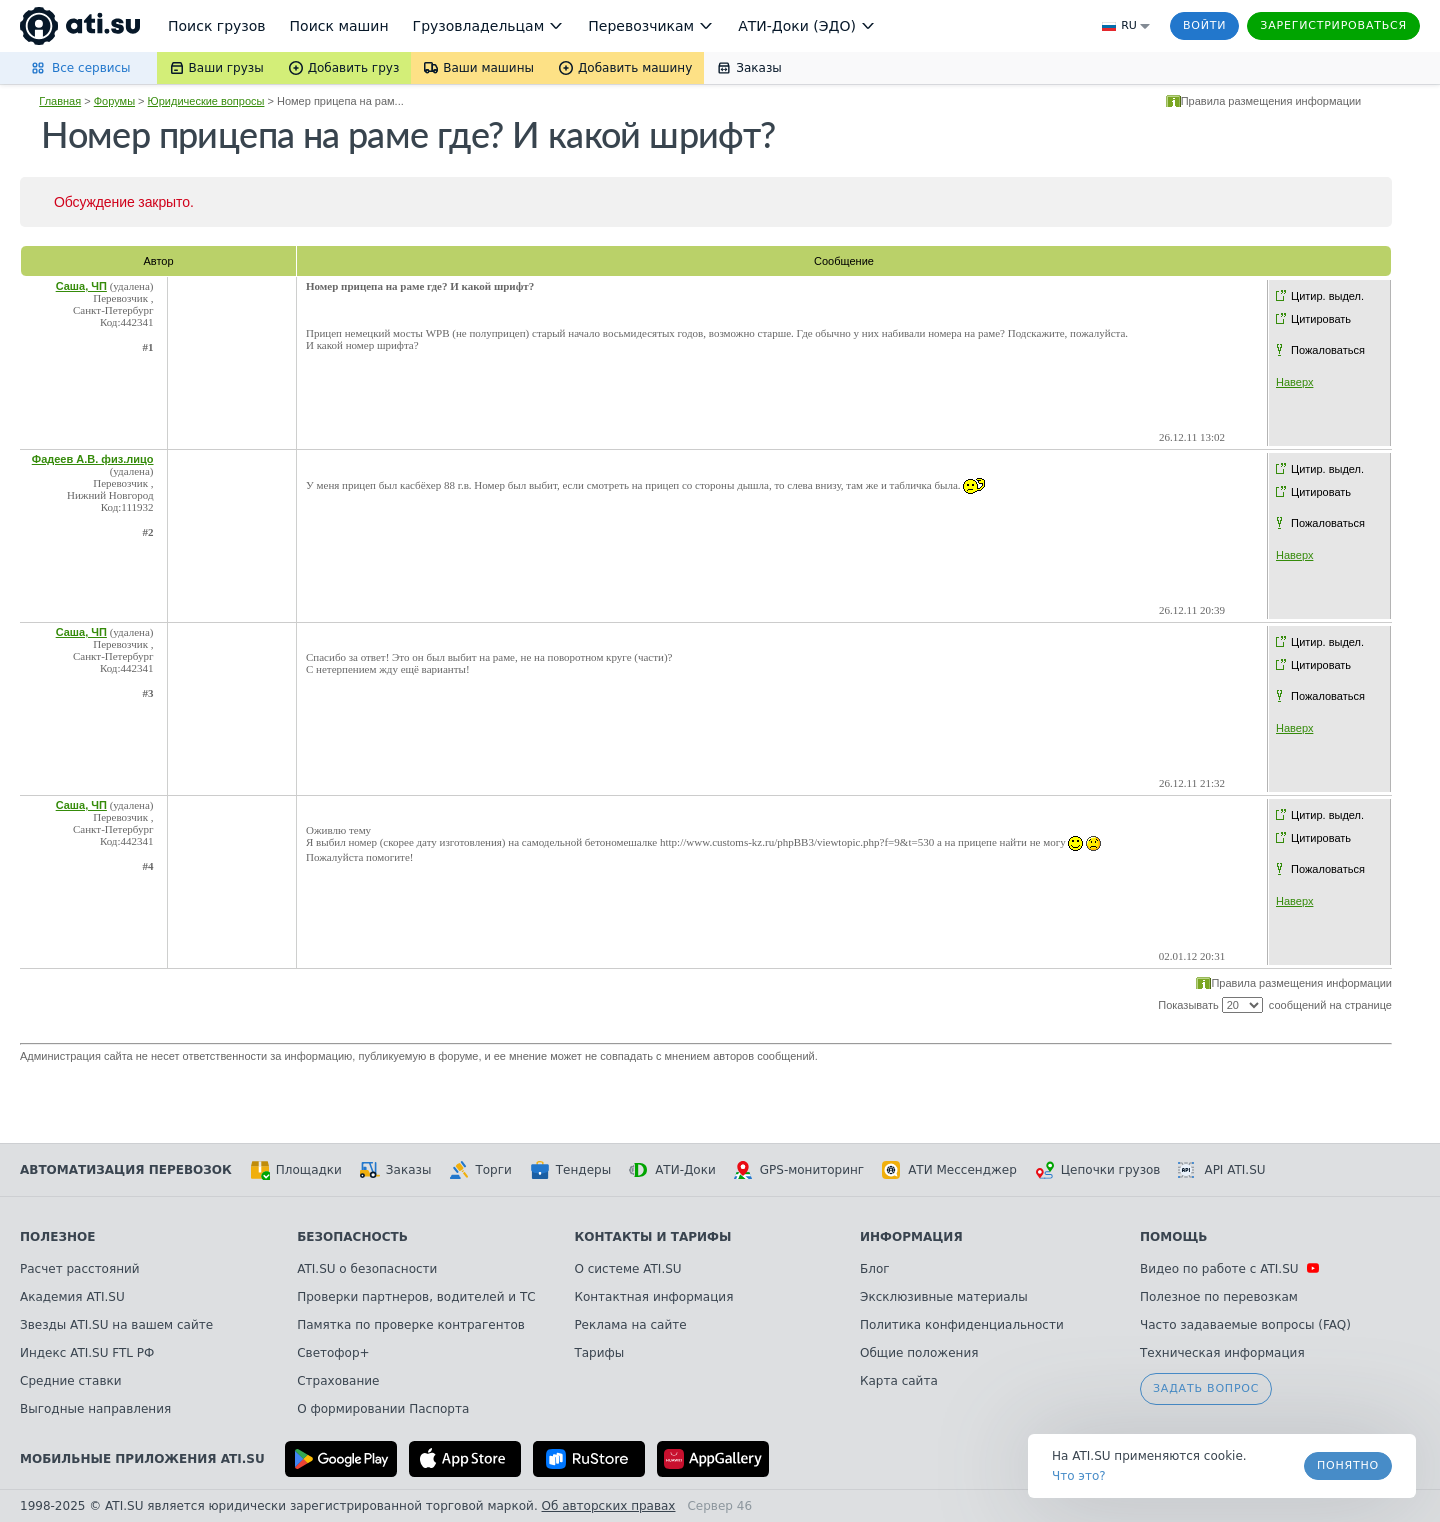 This screenshot has width=1440, height=1522. What do you see at coordinates (1348, 1465) in the screenshot?
I see `Понятно` at bounding box center [1348, 1465].